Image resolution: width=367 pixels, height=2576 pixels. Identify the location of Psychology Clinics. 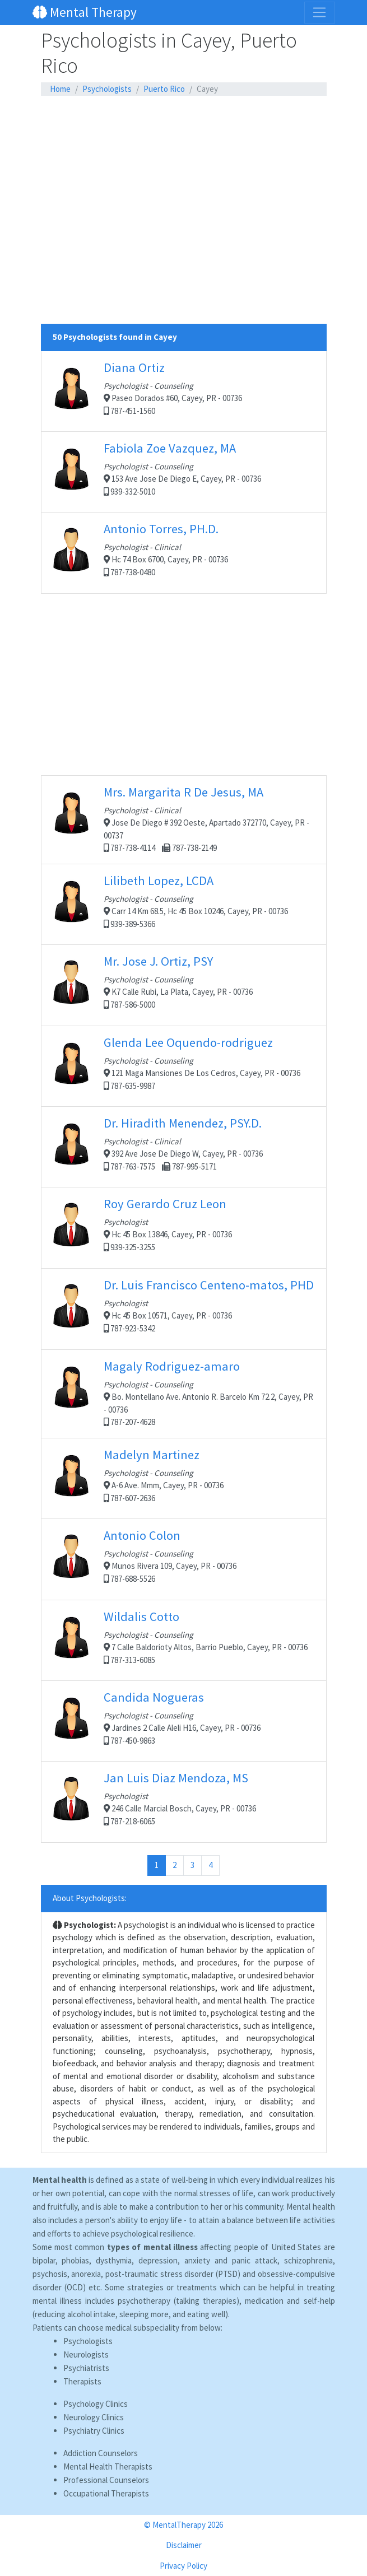
(95, 2403).